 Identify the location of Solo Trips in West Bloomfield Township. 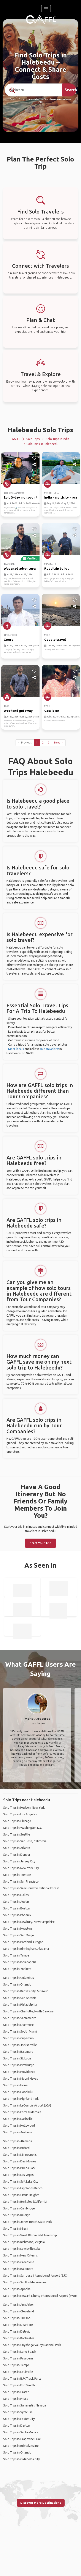
(30, 2235).